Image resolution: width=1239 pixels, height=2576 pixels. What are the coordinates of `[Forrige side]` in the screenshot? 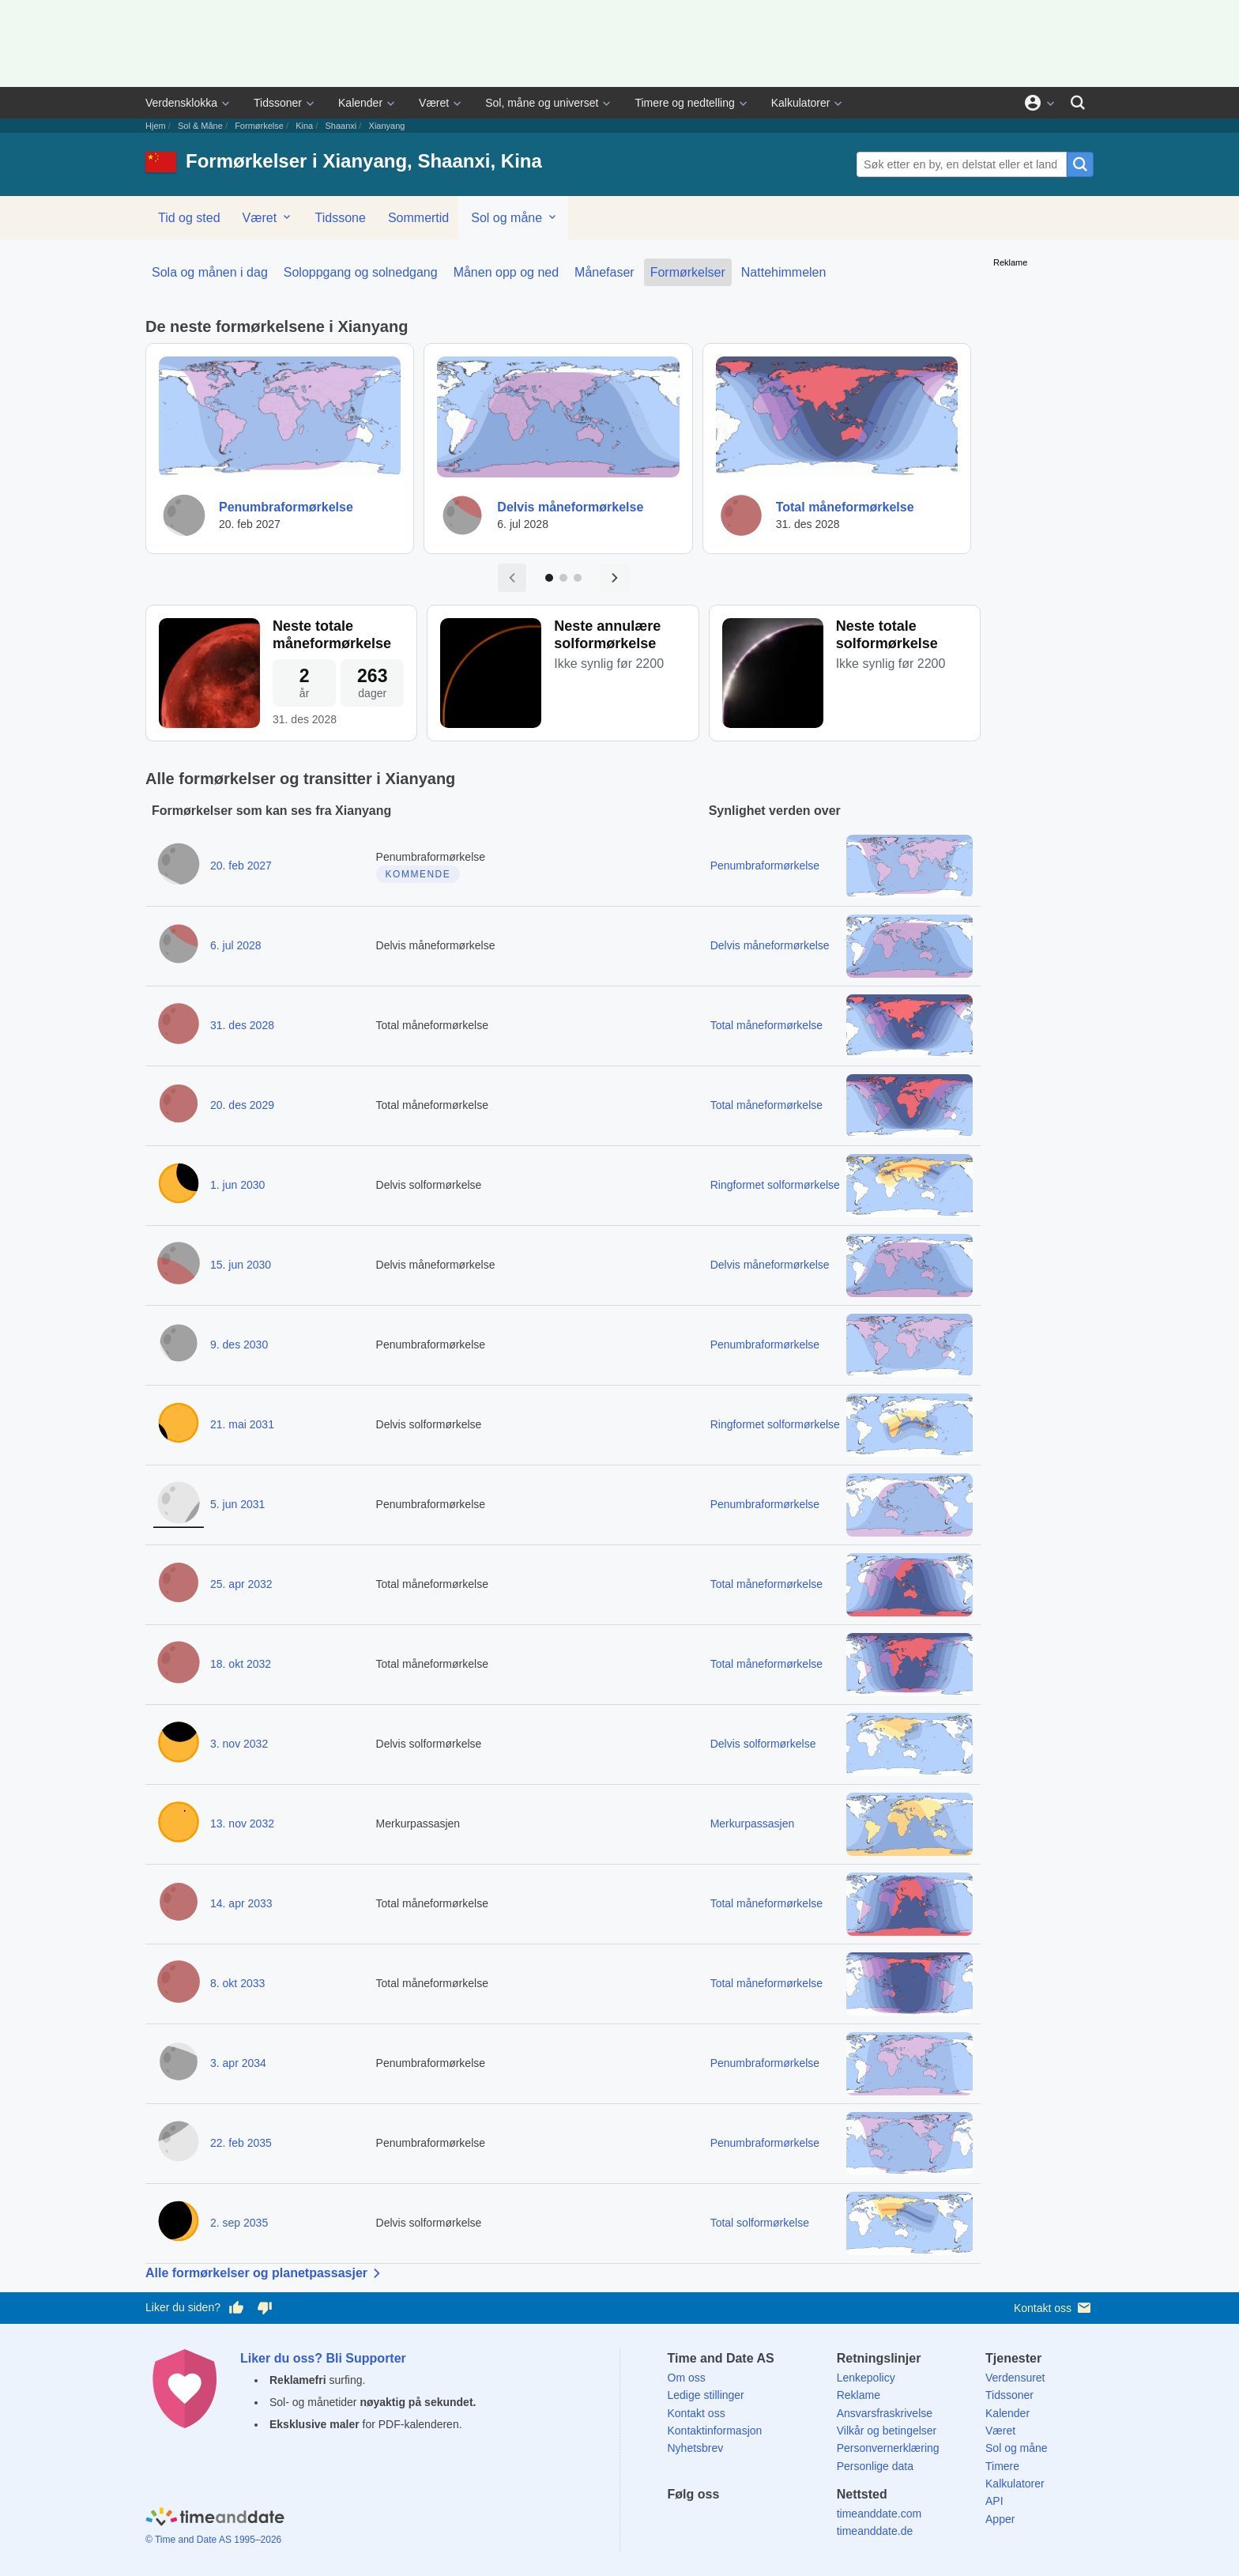 It's located at (512, 578).